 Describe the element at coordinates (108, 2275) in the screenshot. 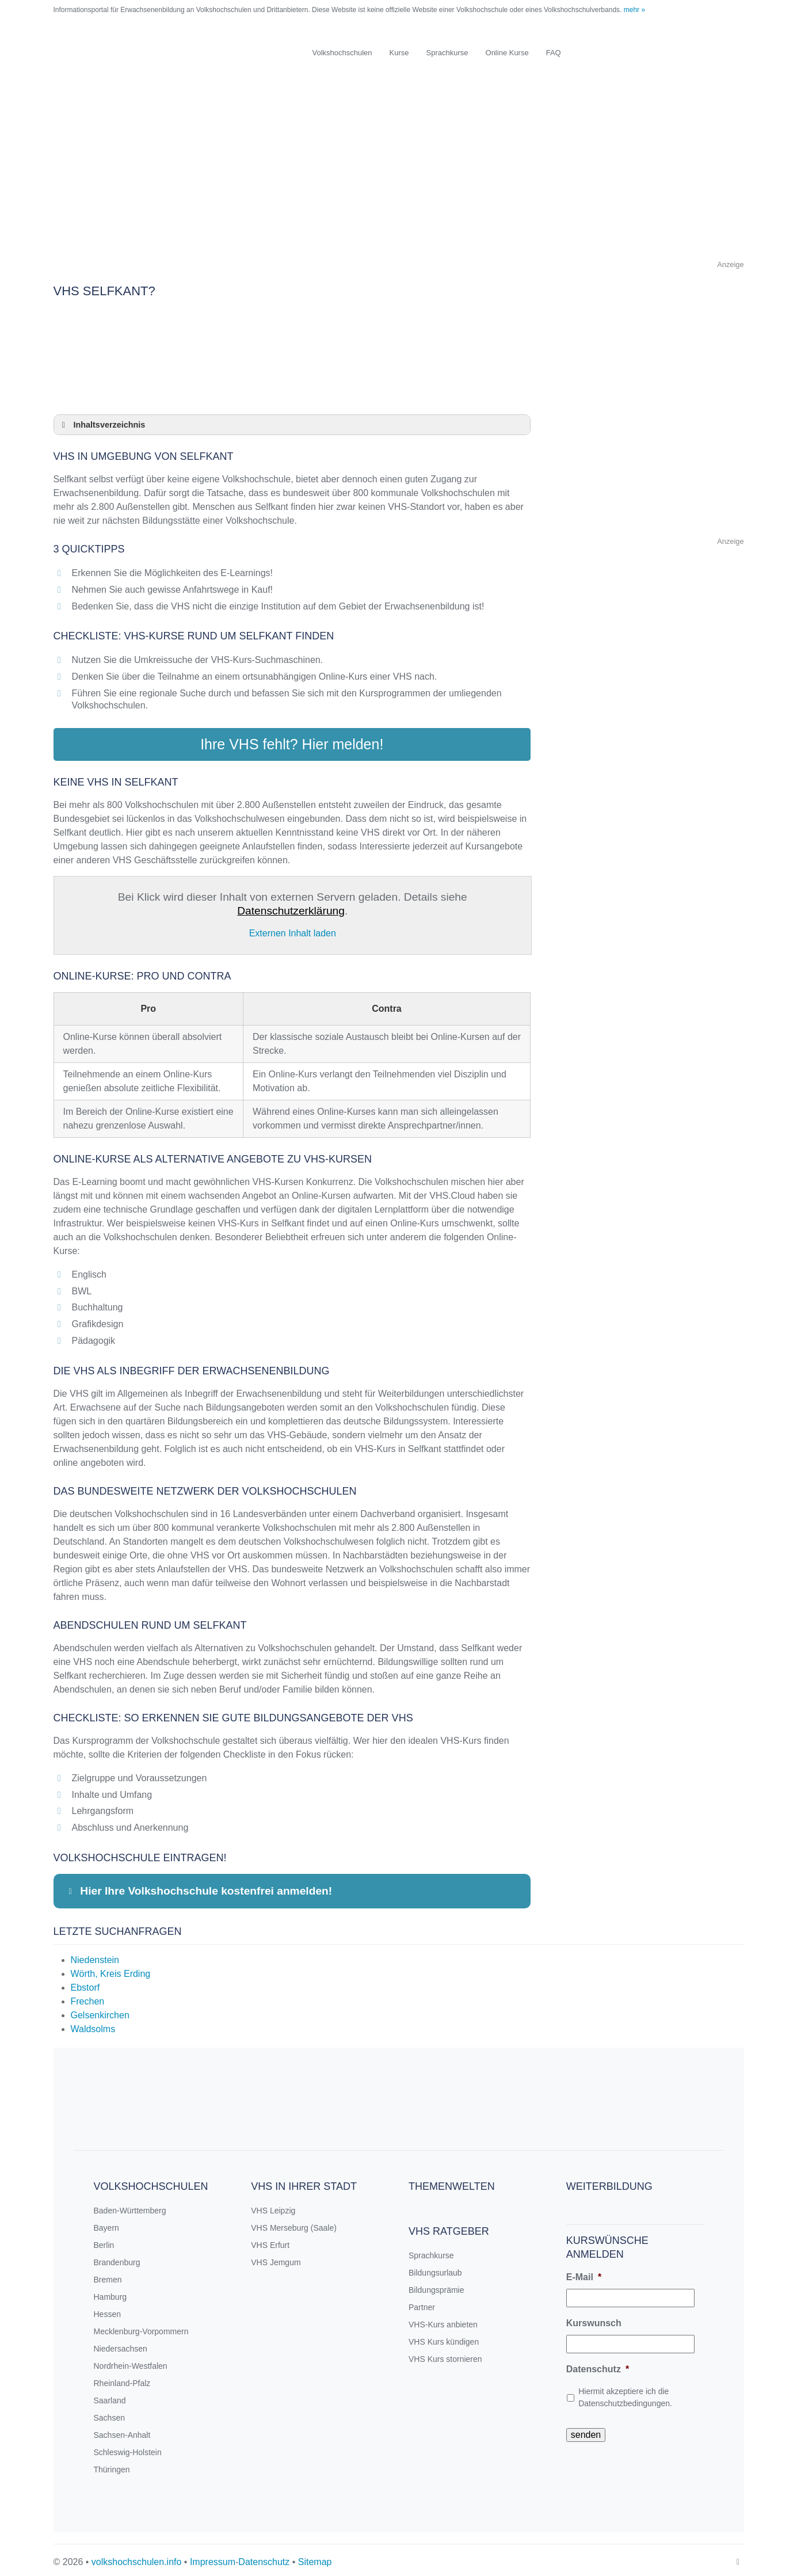

I see `Bremen` at that location.